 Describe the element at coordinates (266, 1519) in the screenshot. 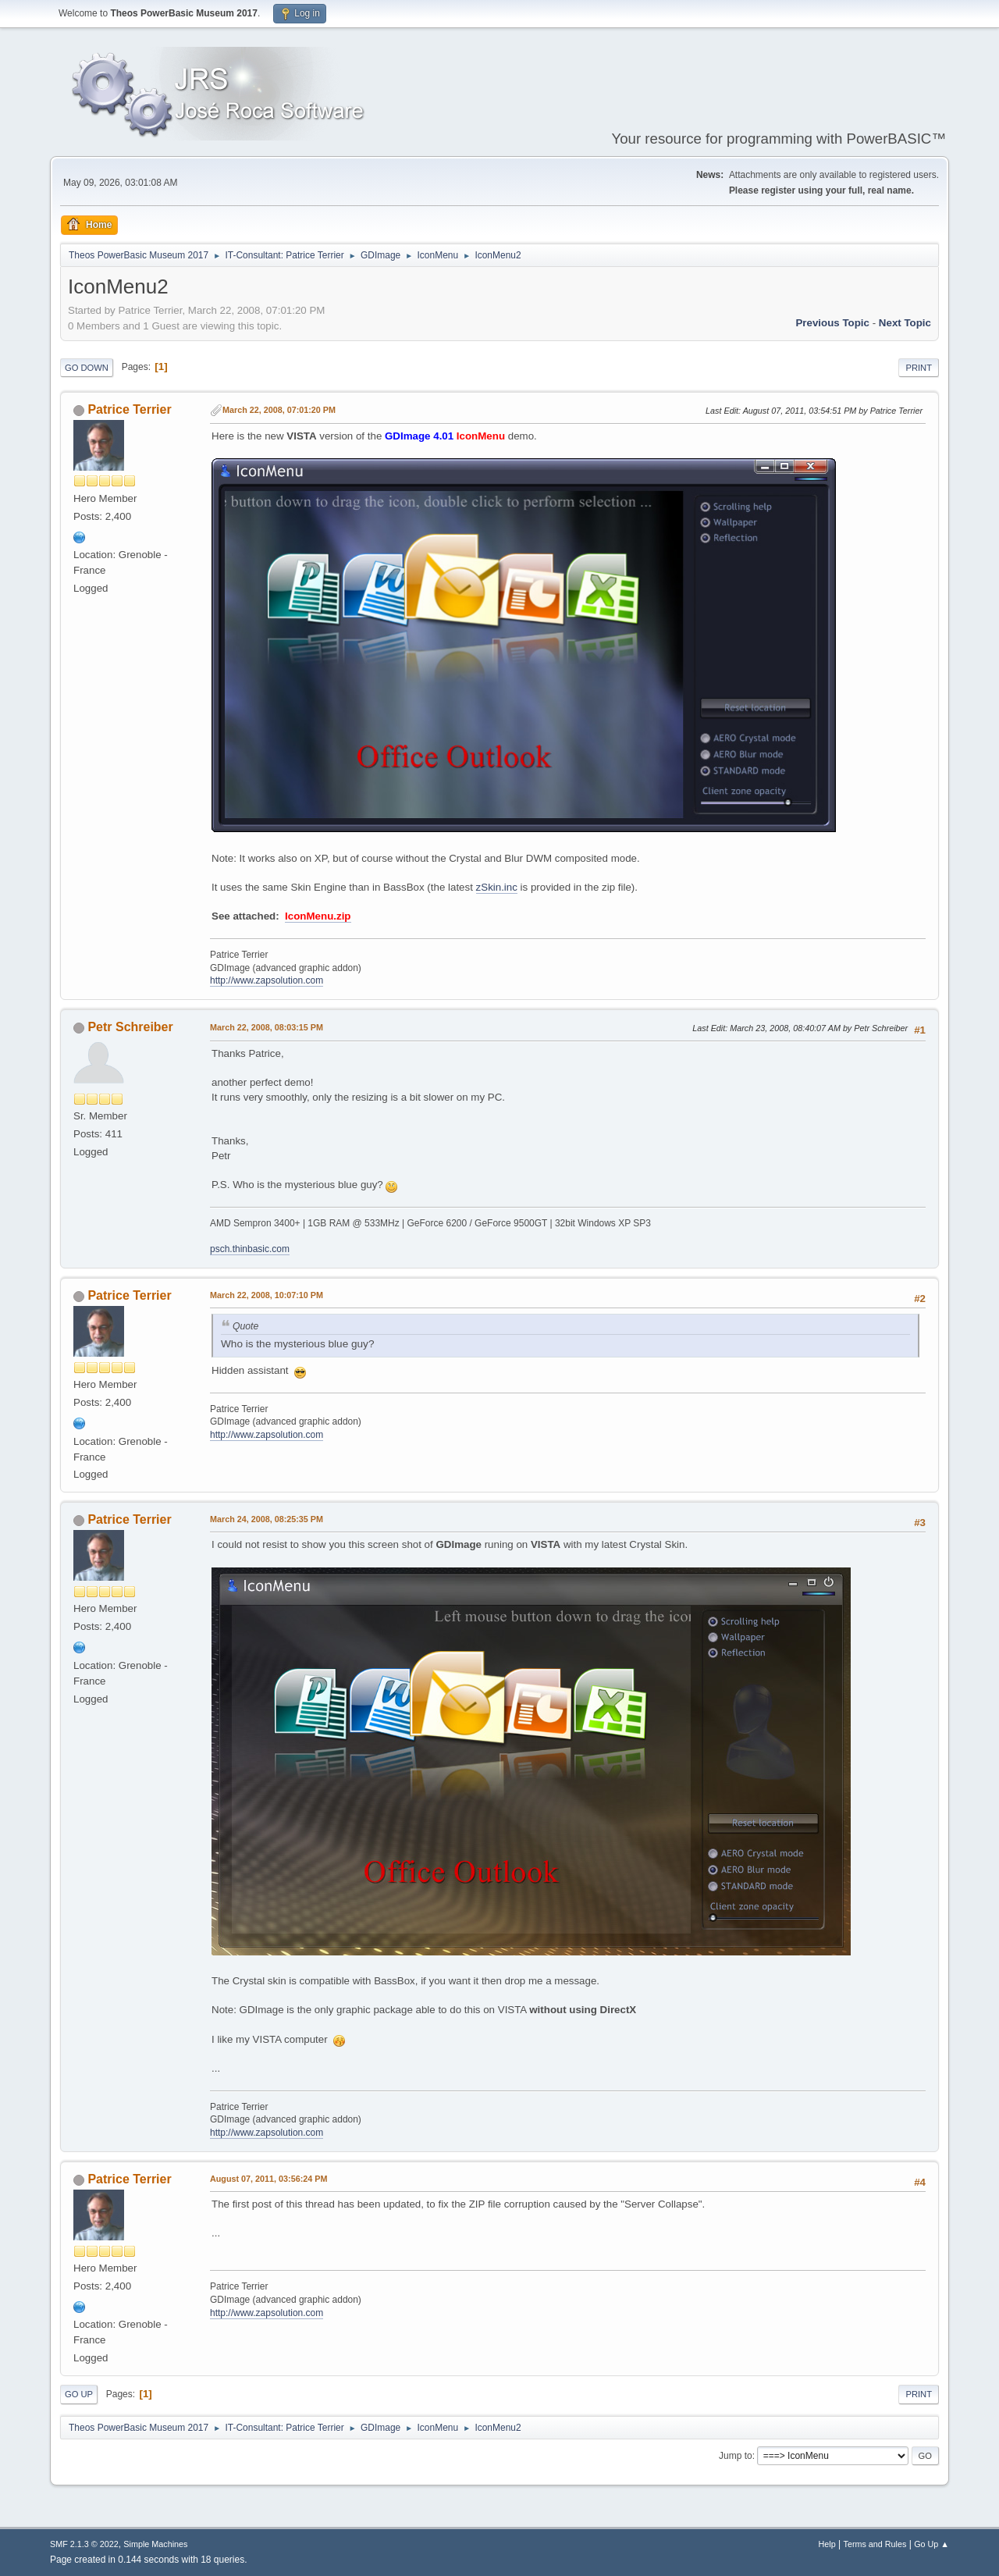

I see `March 24, 2008, 08:25:35 PM` at that location.